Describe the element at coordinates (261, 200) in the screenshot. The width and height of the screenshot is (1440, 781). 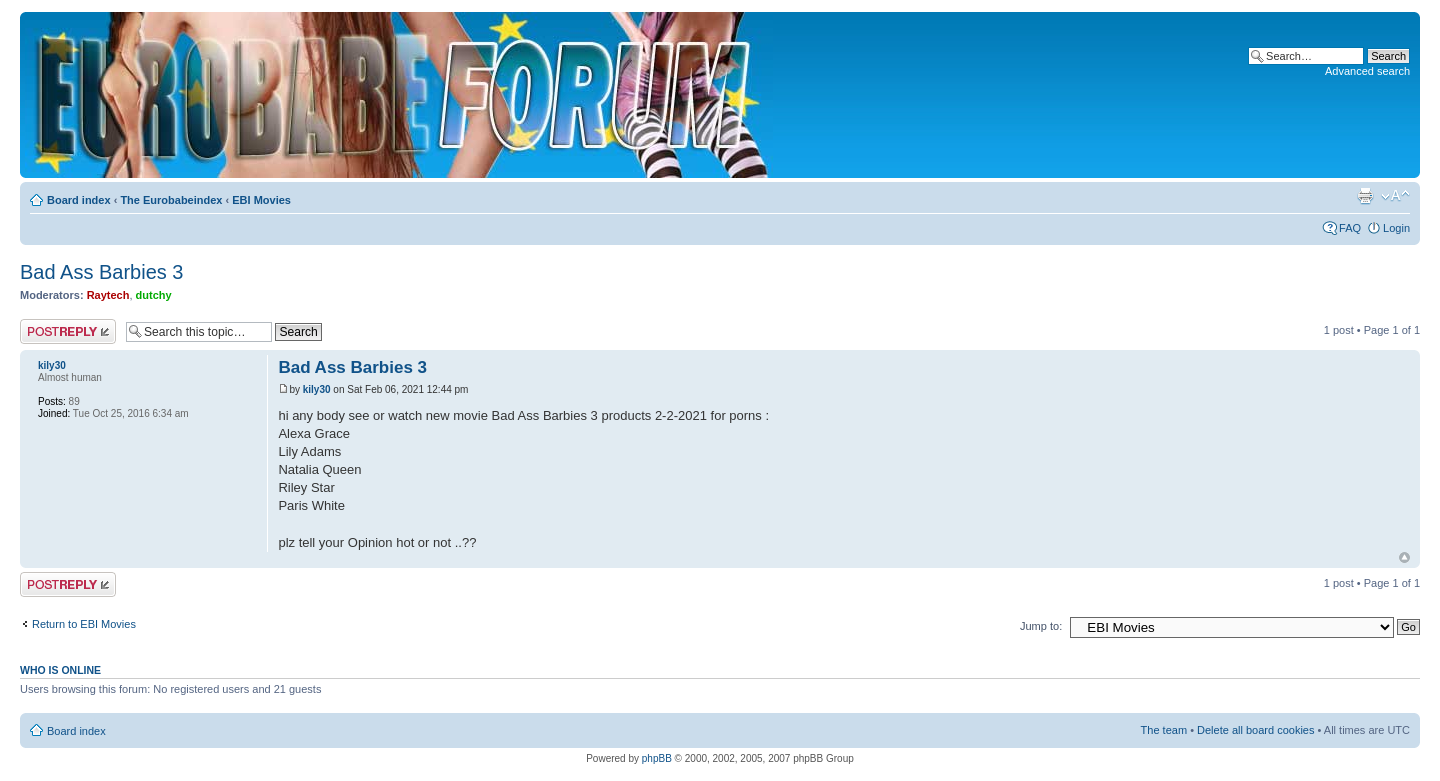
I see `EBI Movies` at that location.